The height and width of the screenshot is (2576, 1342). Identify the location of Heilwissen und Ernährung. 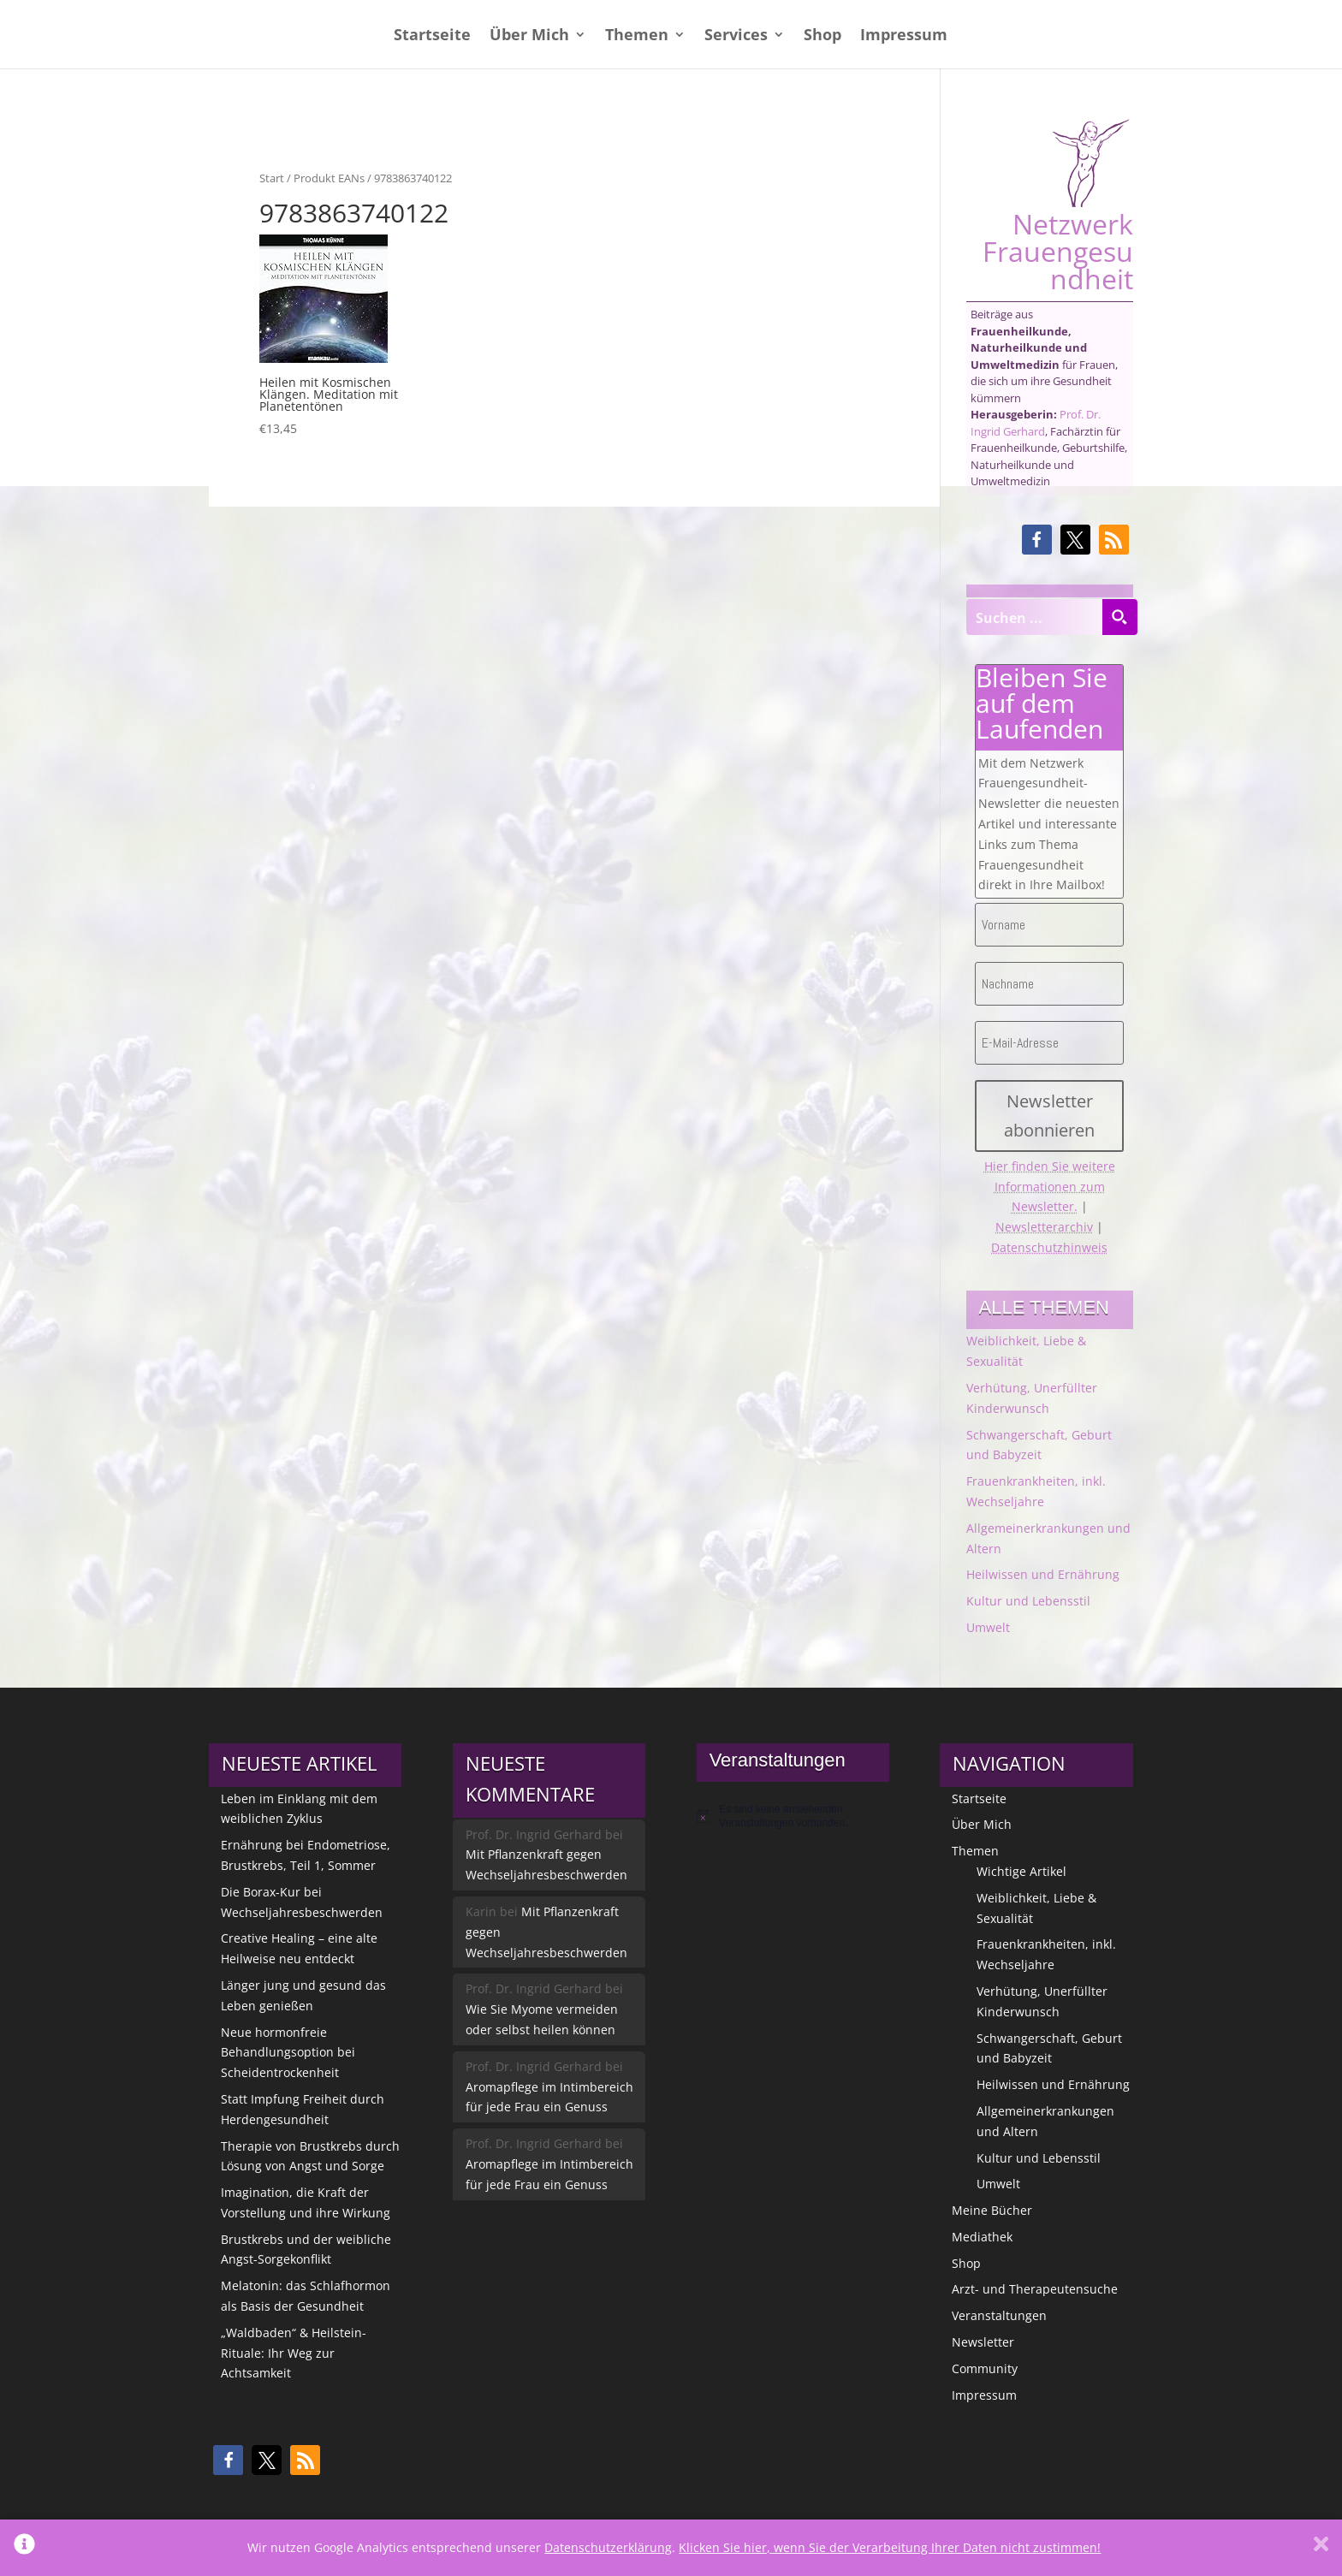
(1042, 1574).